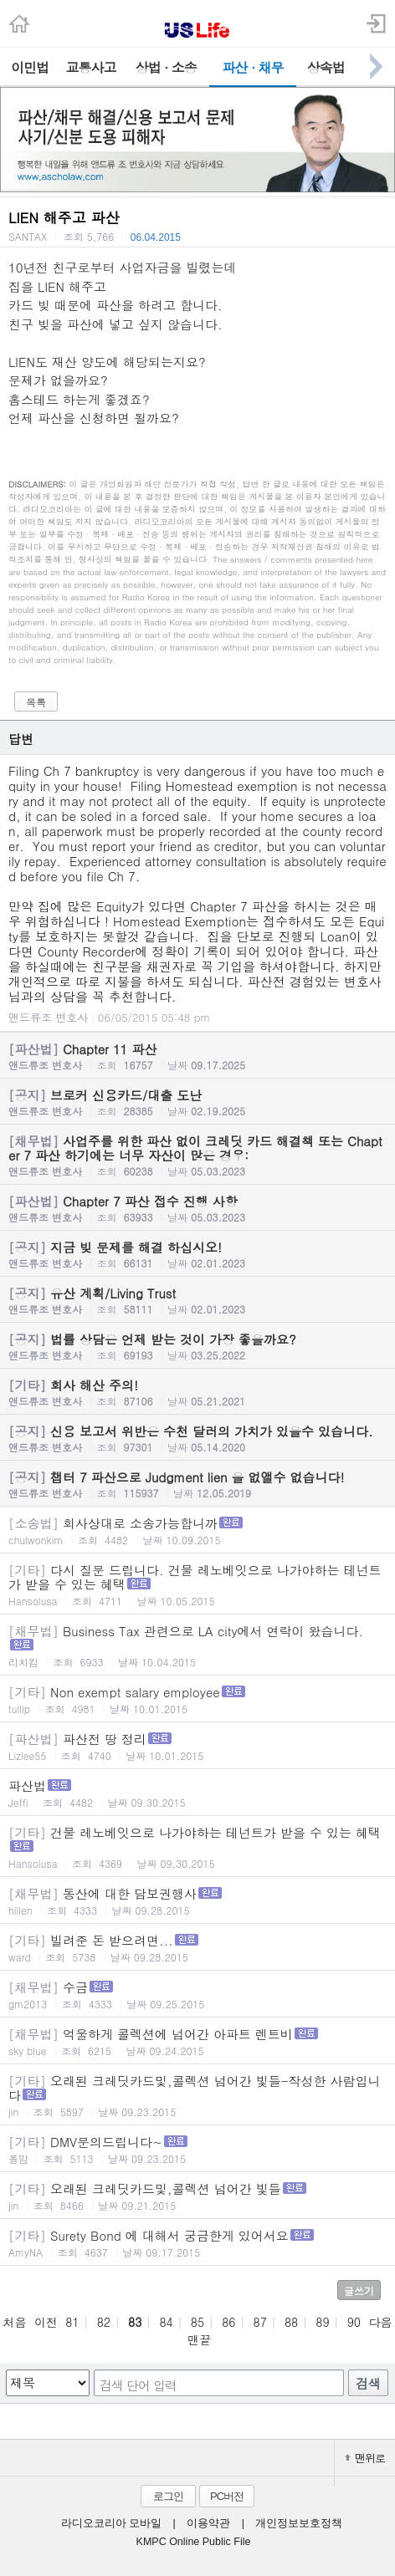  I want to click on 억울하게 콜렉션에 넘어간 아파트 렌트비, so click(197, 2041).